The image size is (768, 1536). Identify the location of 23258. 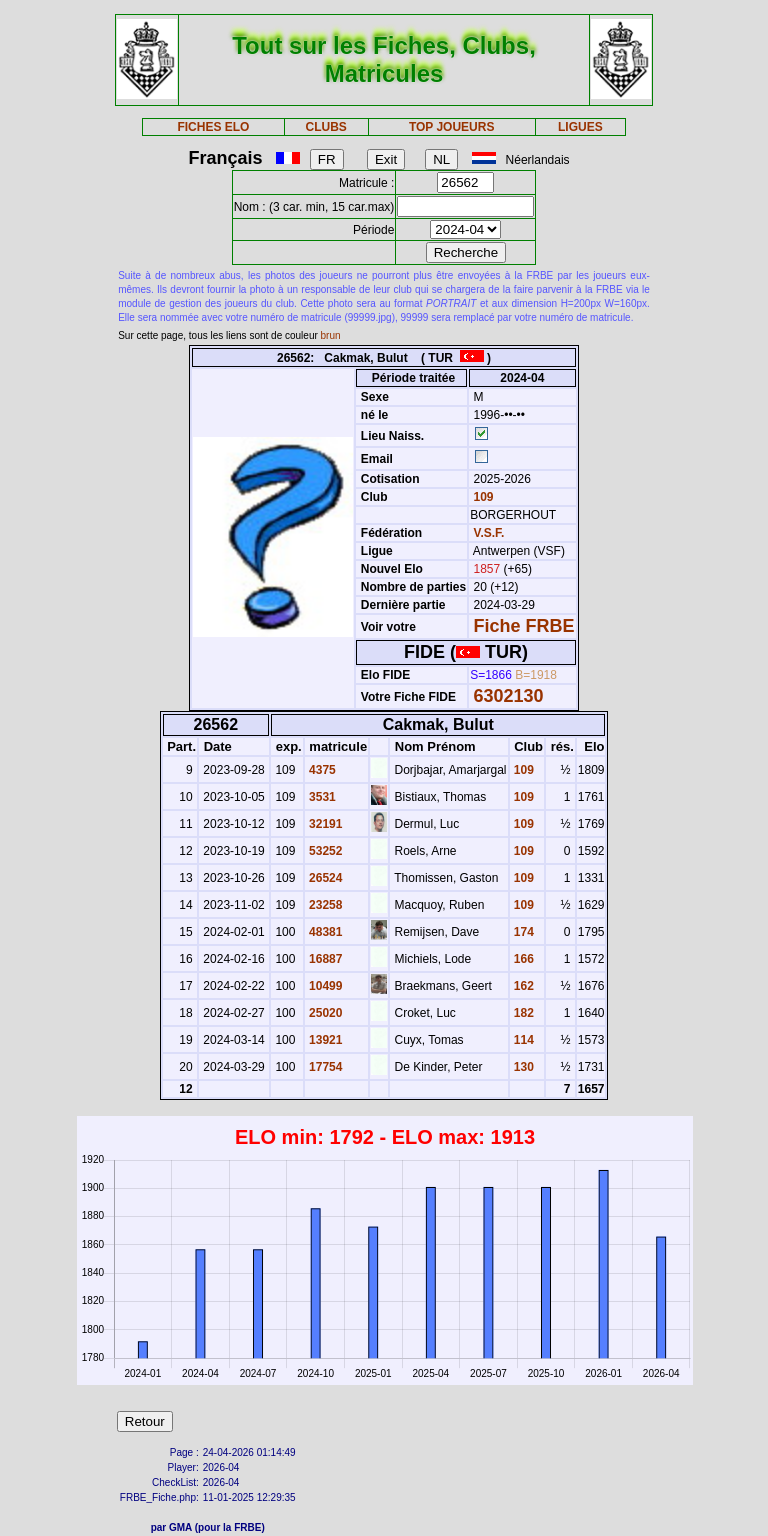
(324, 905).